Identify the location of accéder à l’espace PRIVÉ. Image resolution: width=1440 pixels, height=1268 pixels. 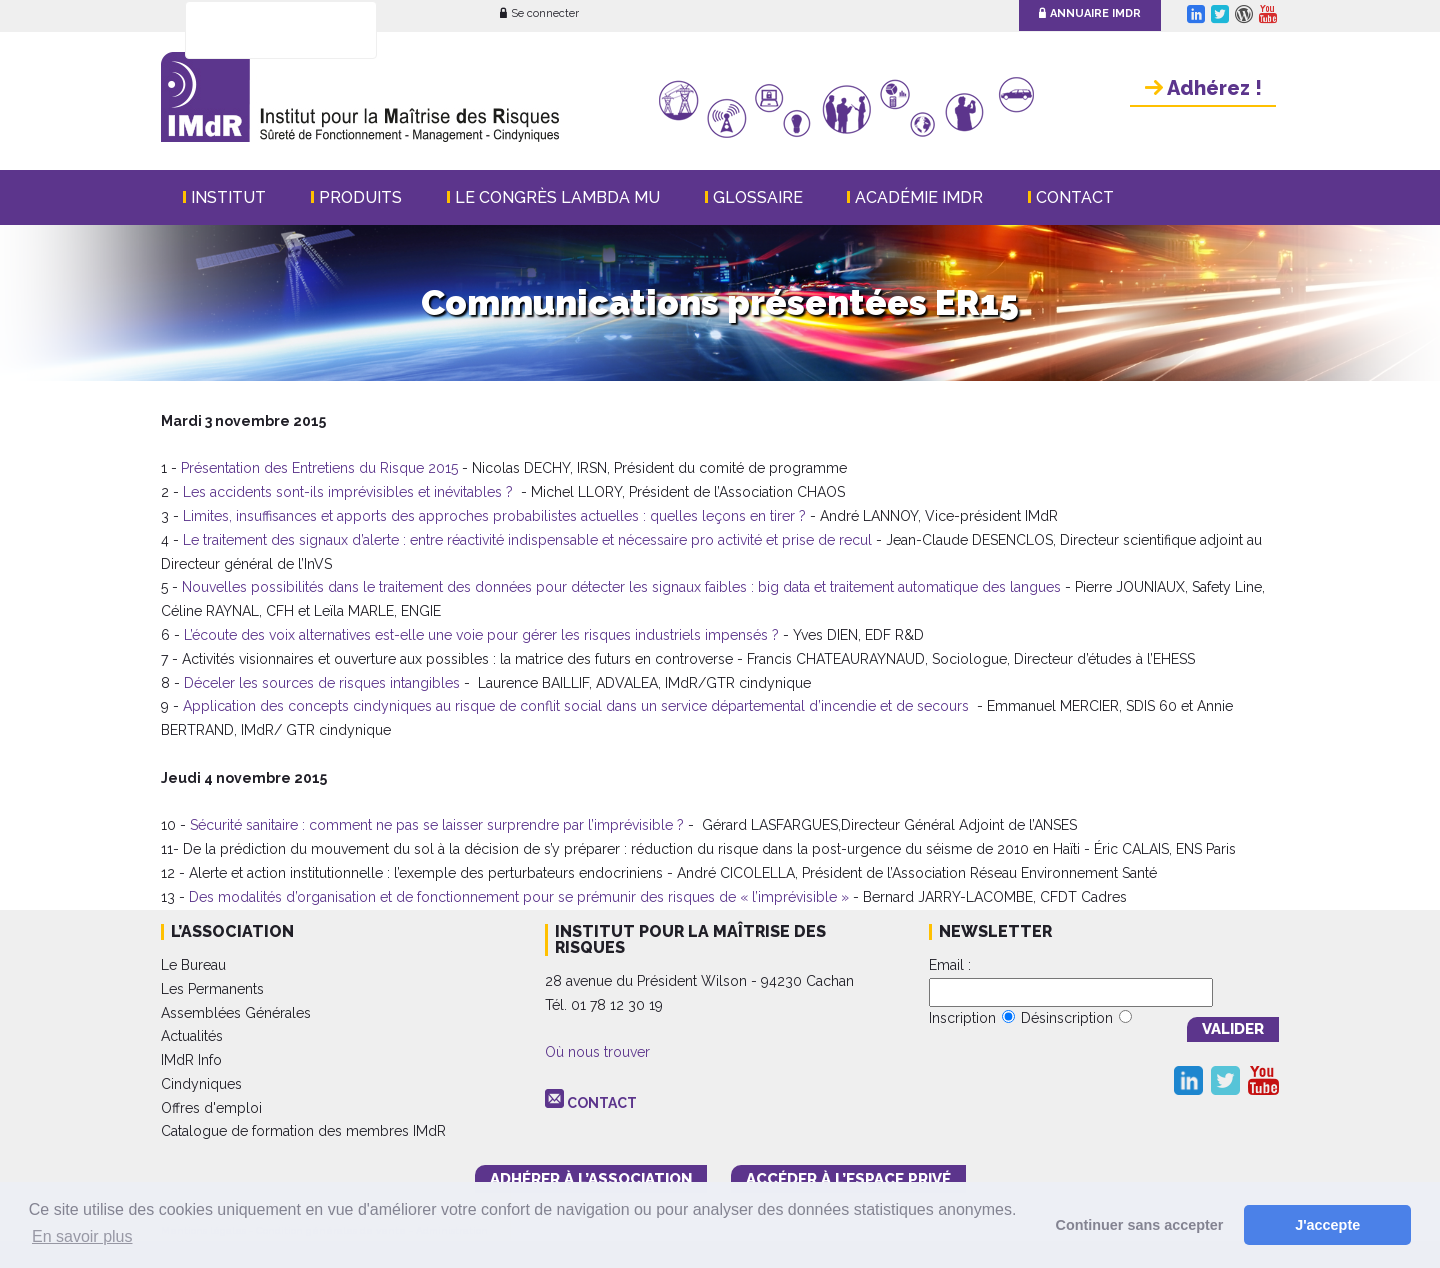
(848, 1179).